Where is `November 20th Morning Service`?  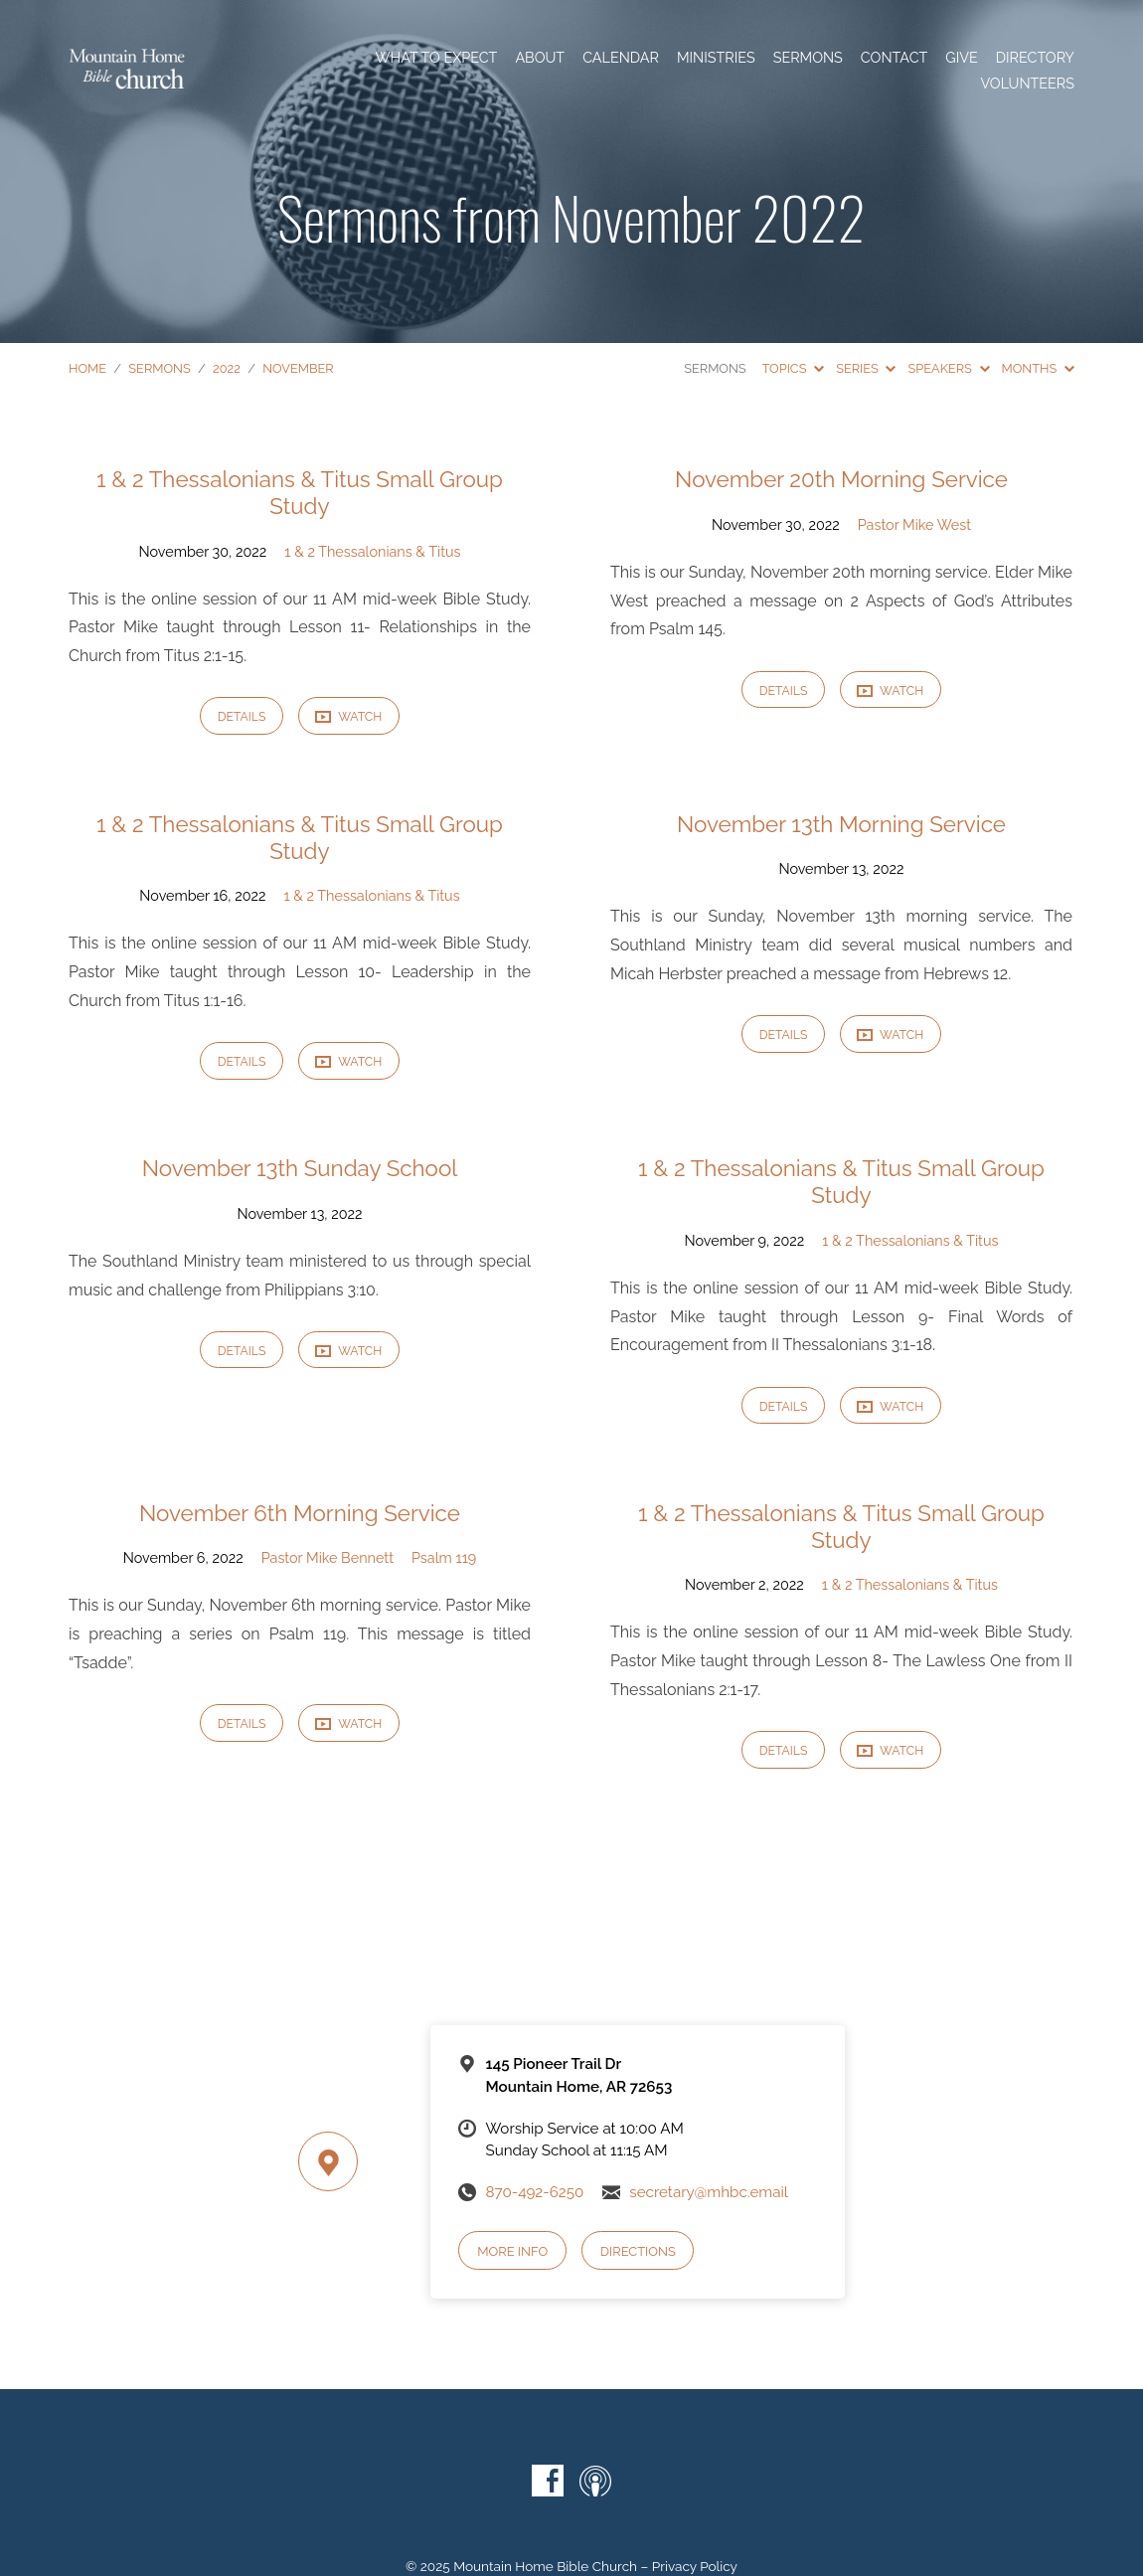
November 20th Morning Service is located at coordinates (841, 479).